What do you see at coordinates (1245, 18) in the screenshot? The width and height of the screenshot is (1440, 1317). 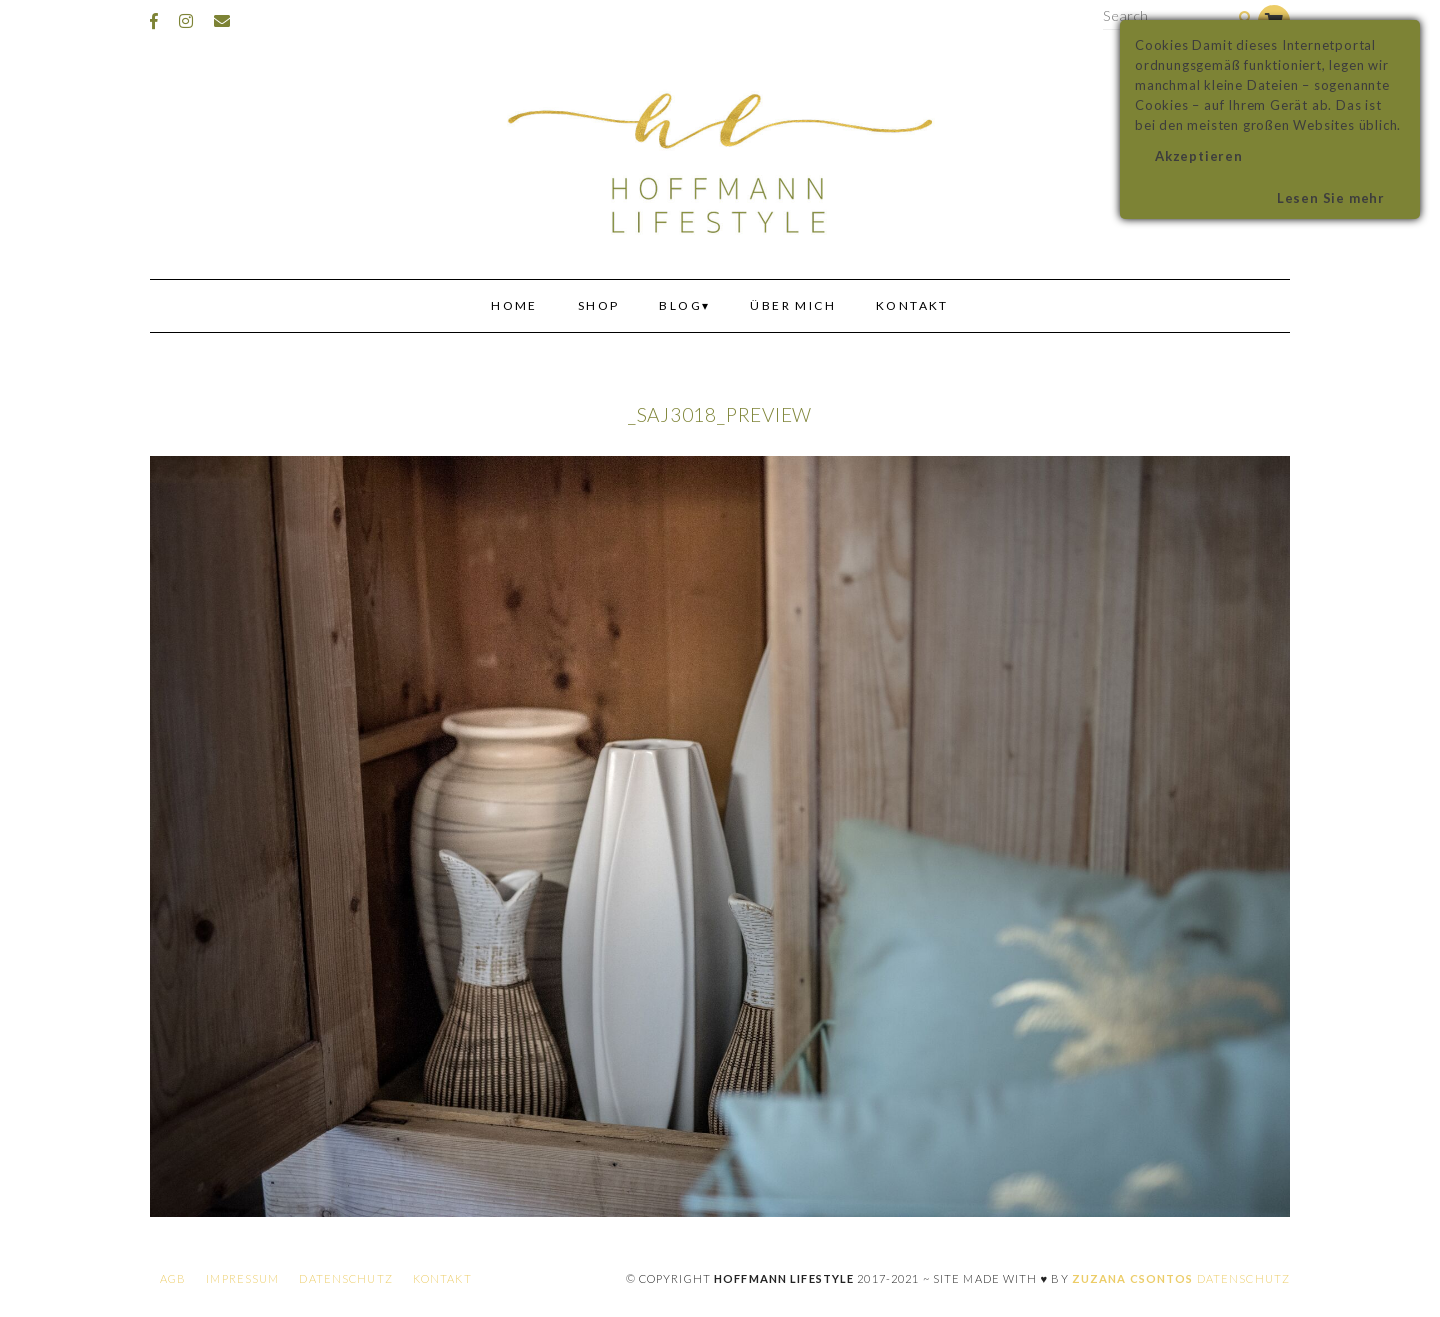 I see `[Search]` at bounding box center [1245, 18].